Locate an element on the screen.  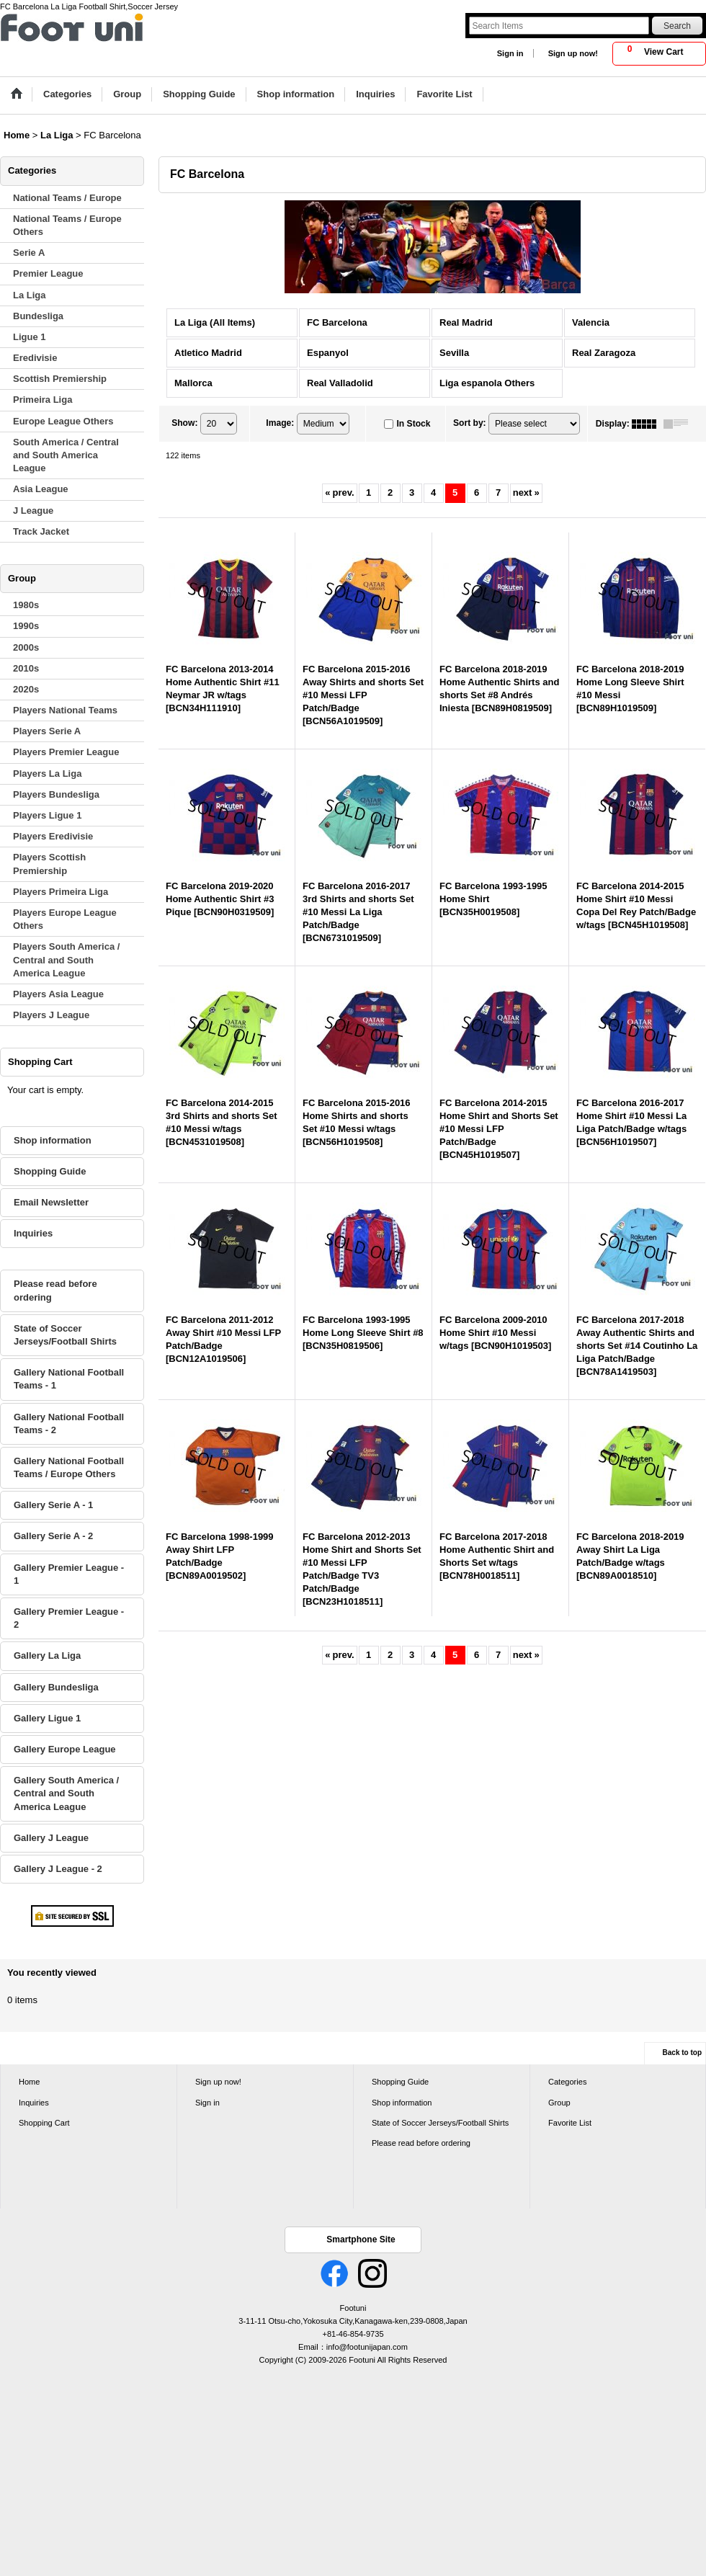
Gallery Europe League is located at coordinates (65, 1749).